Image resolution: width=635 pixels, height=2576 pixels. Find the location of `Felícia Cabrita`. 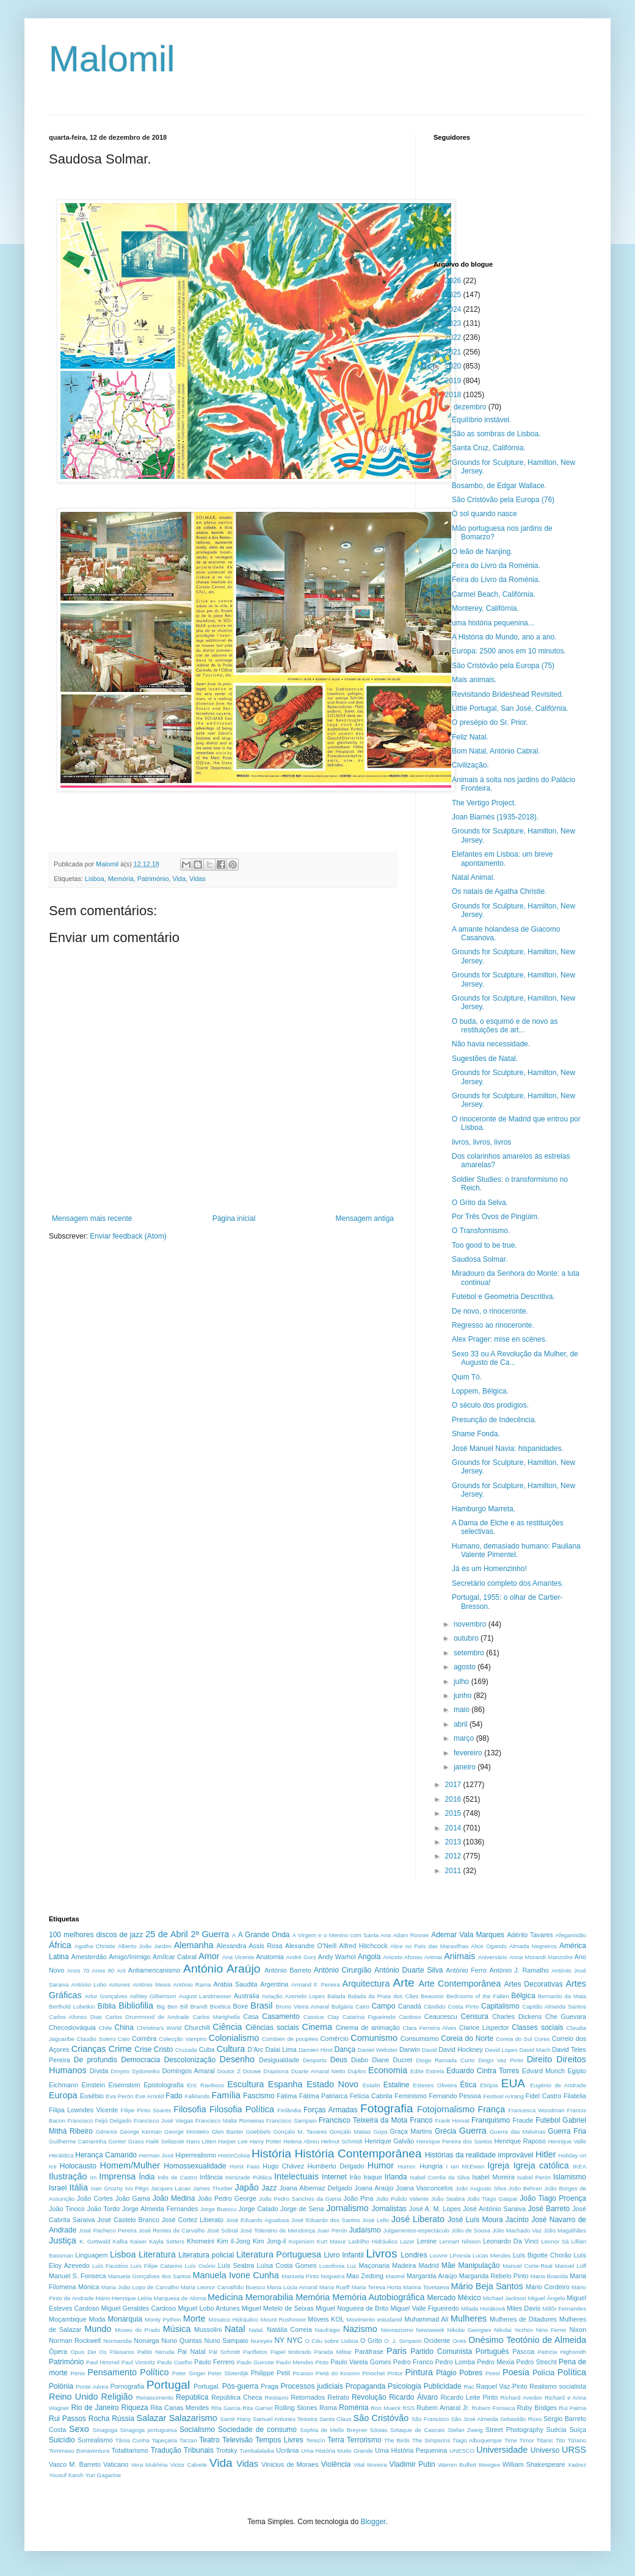

Felícia Cabrita is located at coordinates (371, 2095).